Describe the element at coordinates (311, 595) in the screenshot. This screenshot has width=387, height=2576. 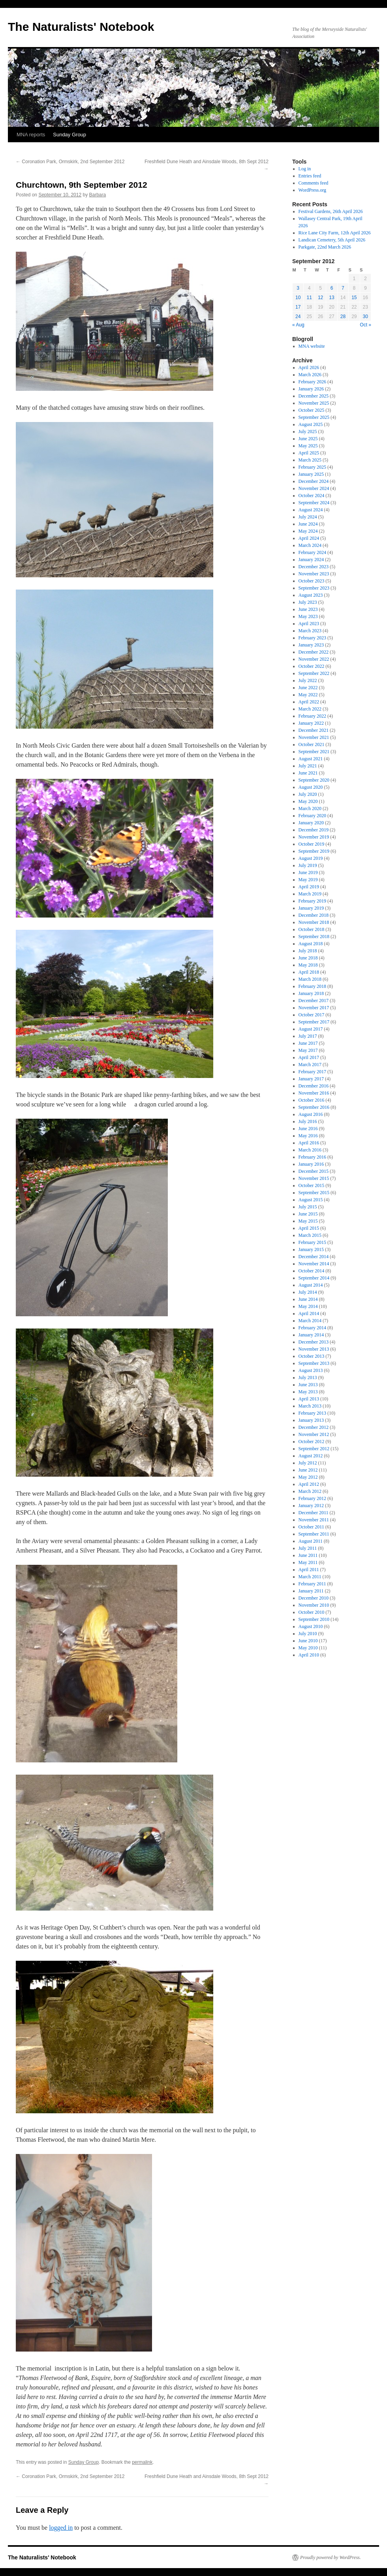
I see `August 2023` at that location.